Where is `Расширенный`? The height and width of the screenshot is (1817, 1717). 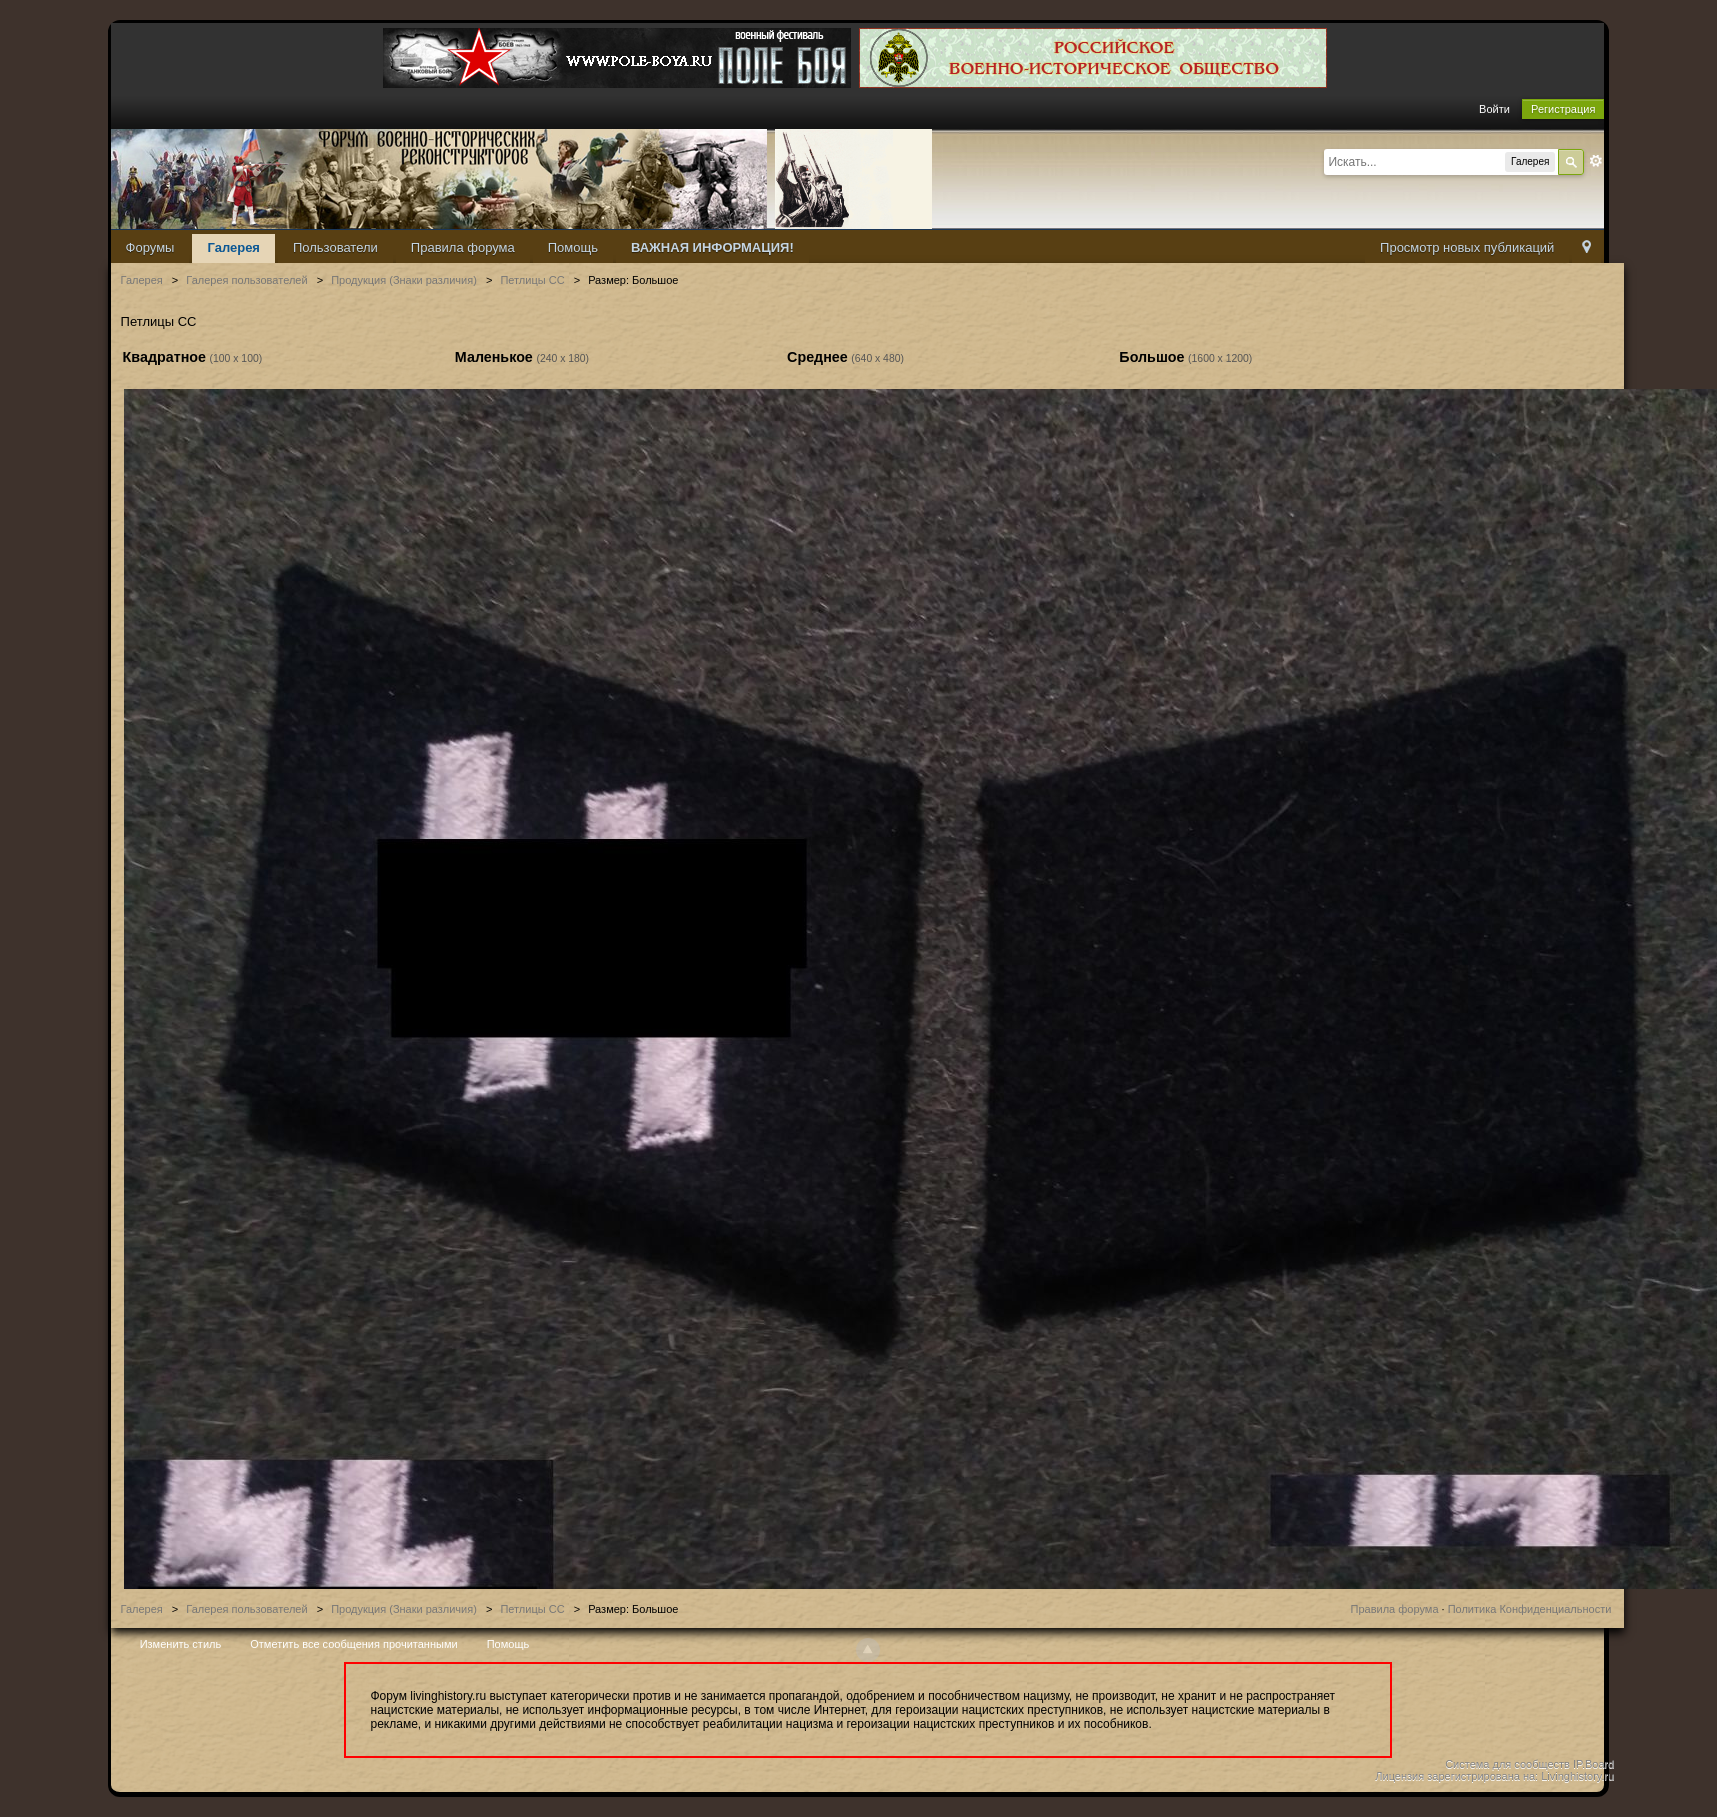
Расширенный is located at coordinates (1596, 161).